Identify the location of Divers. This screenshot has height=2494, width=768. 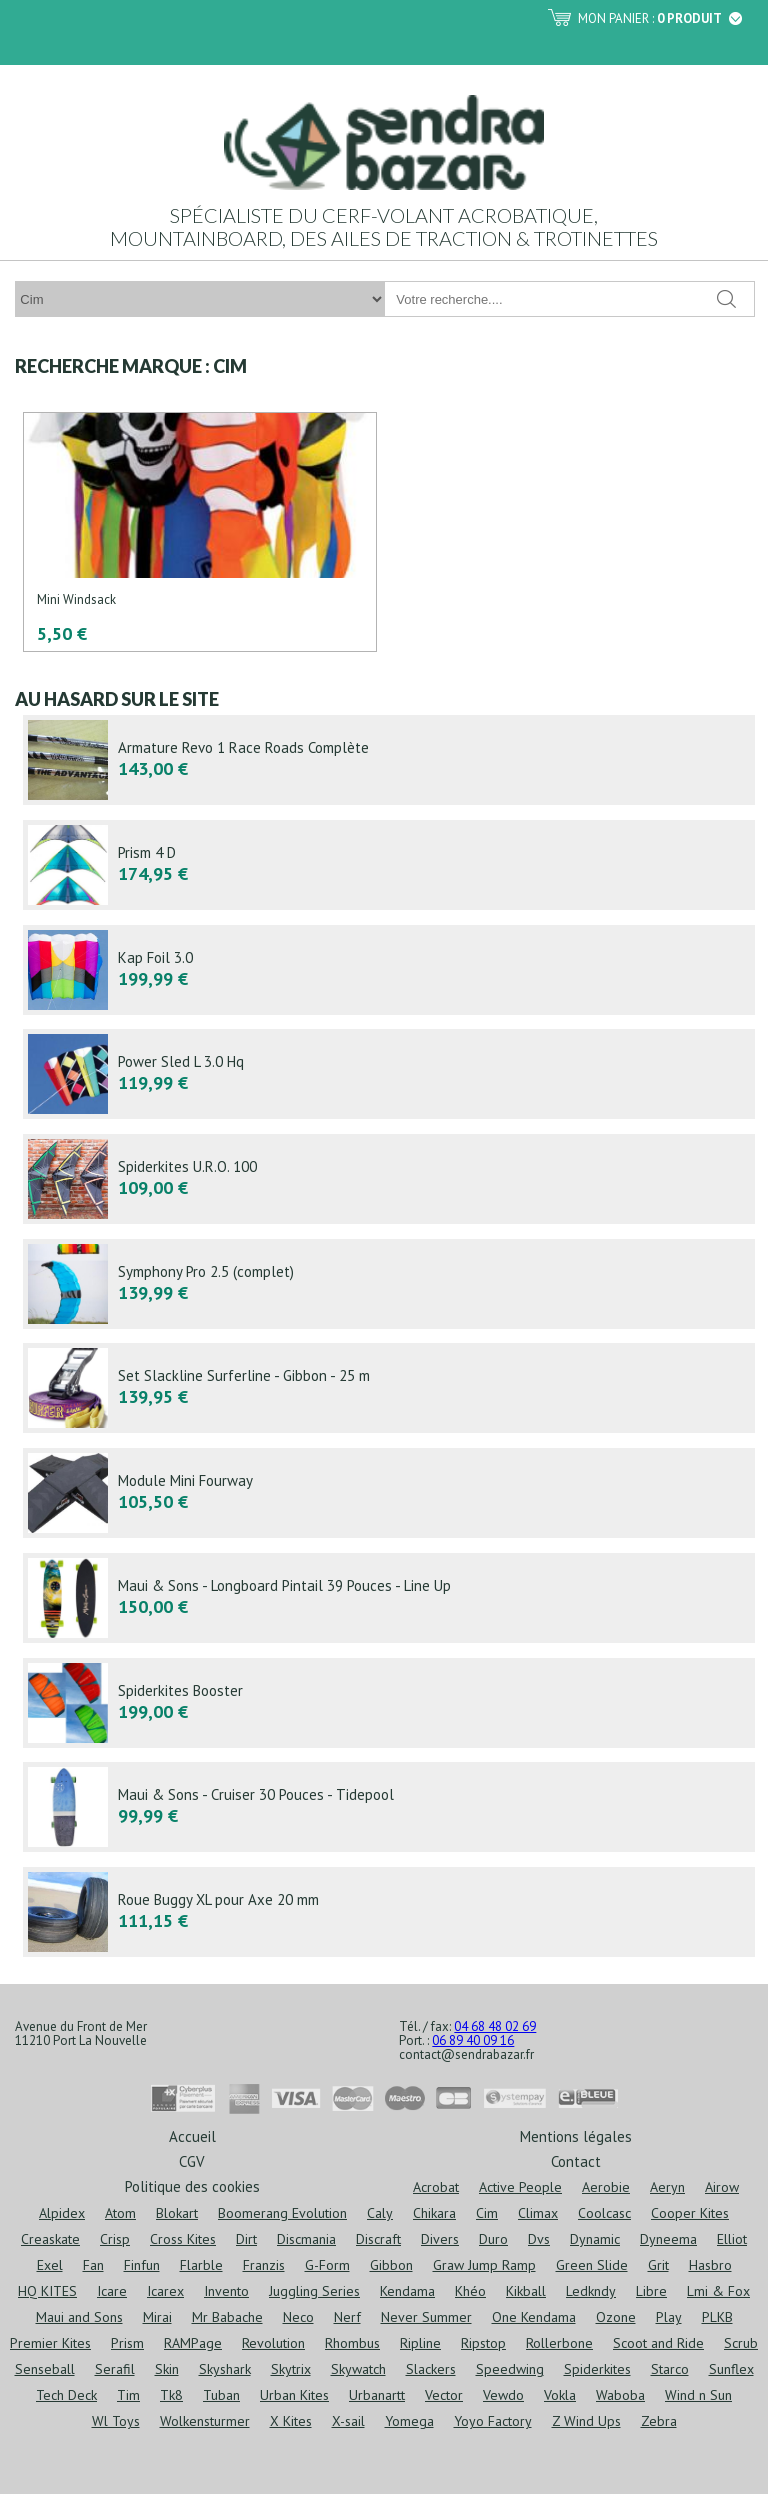
(440, 2239).